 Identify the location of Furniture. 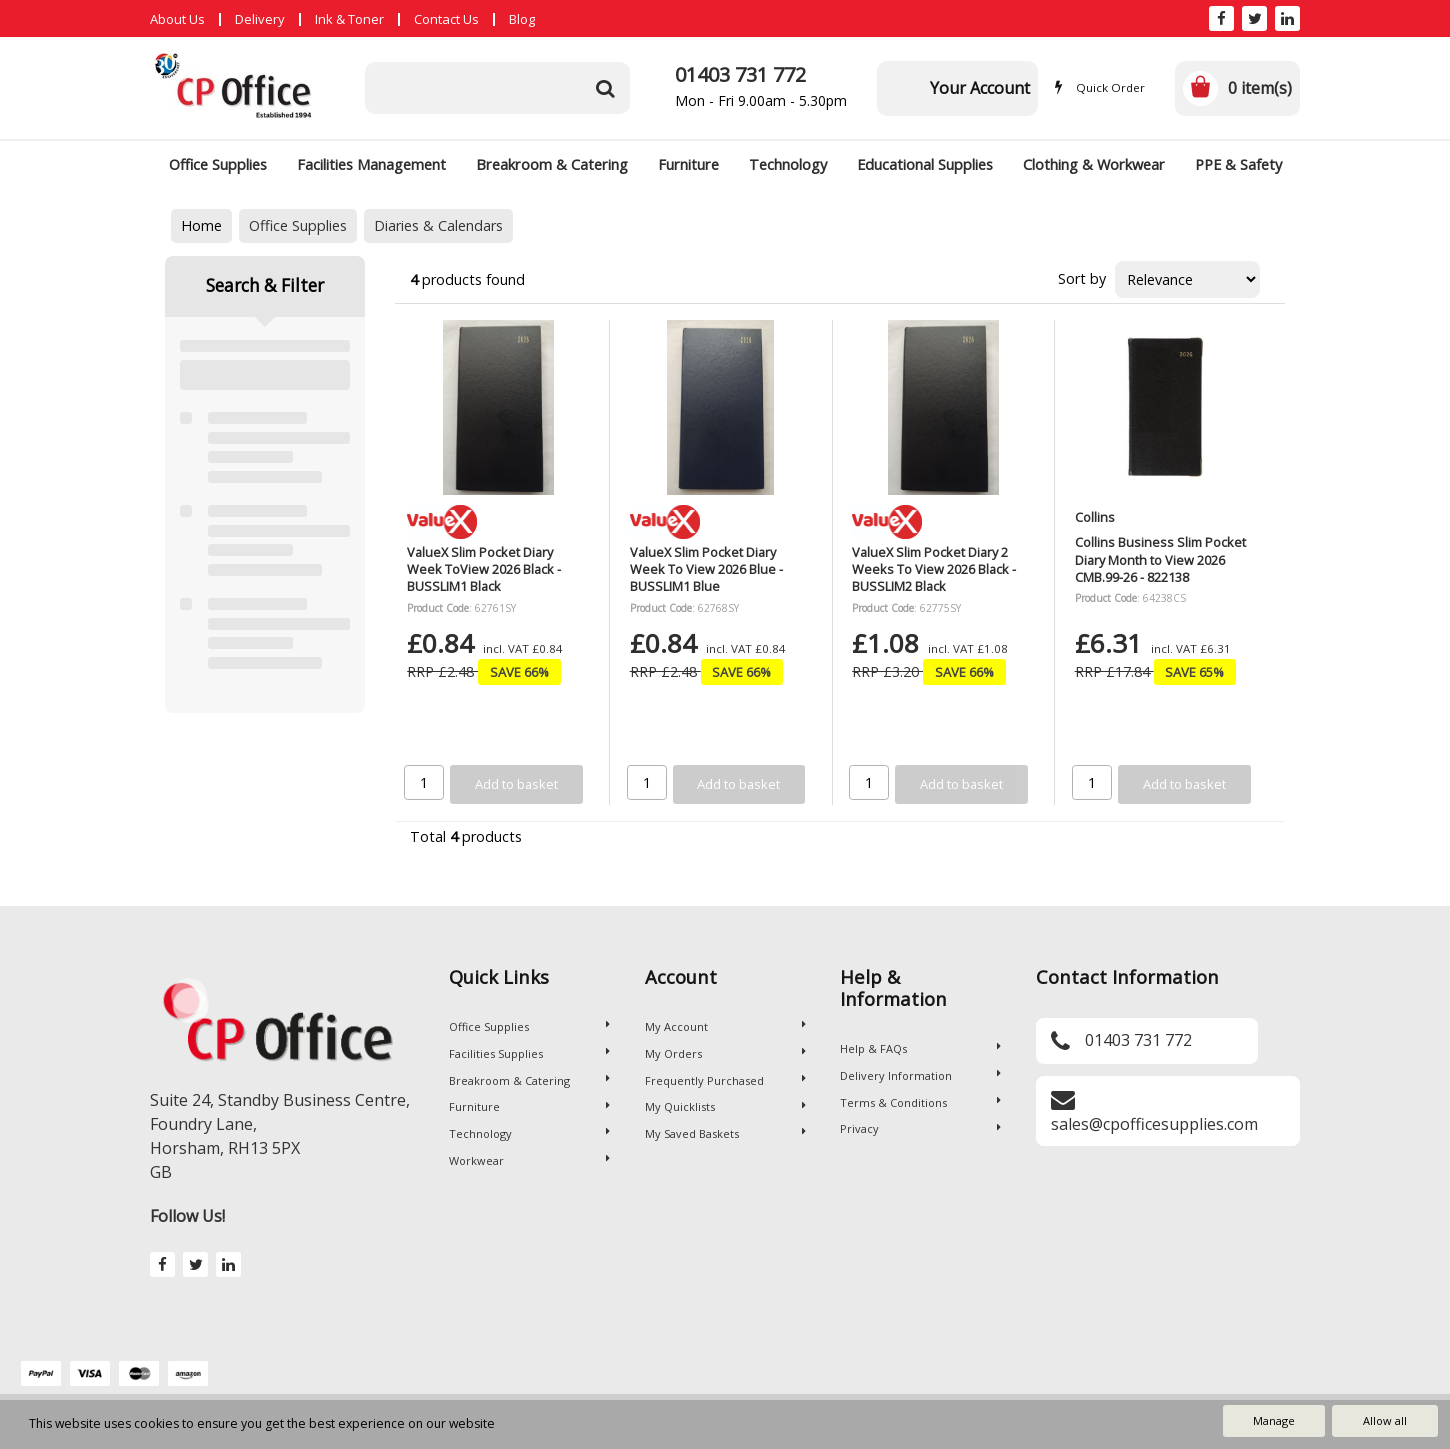
(688, 164).